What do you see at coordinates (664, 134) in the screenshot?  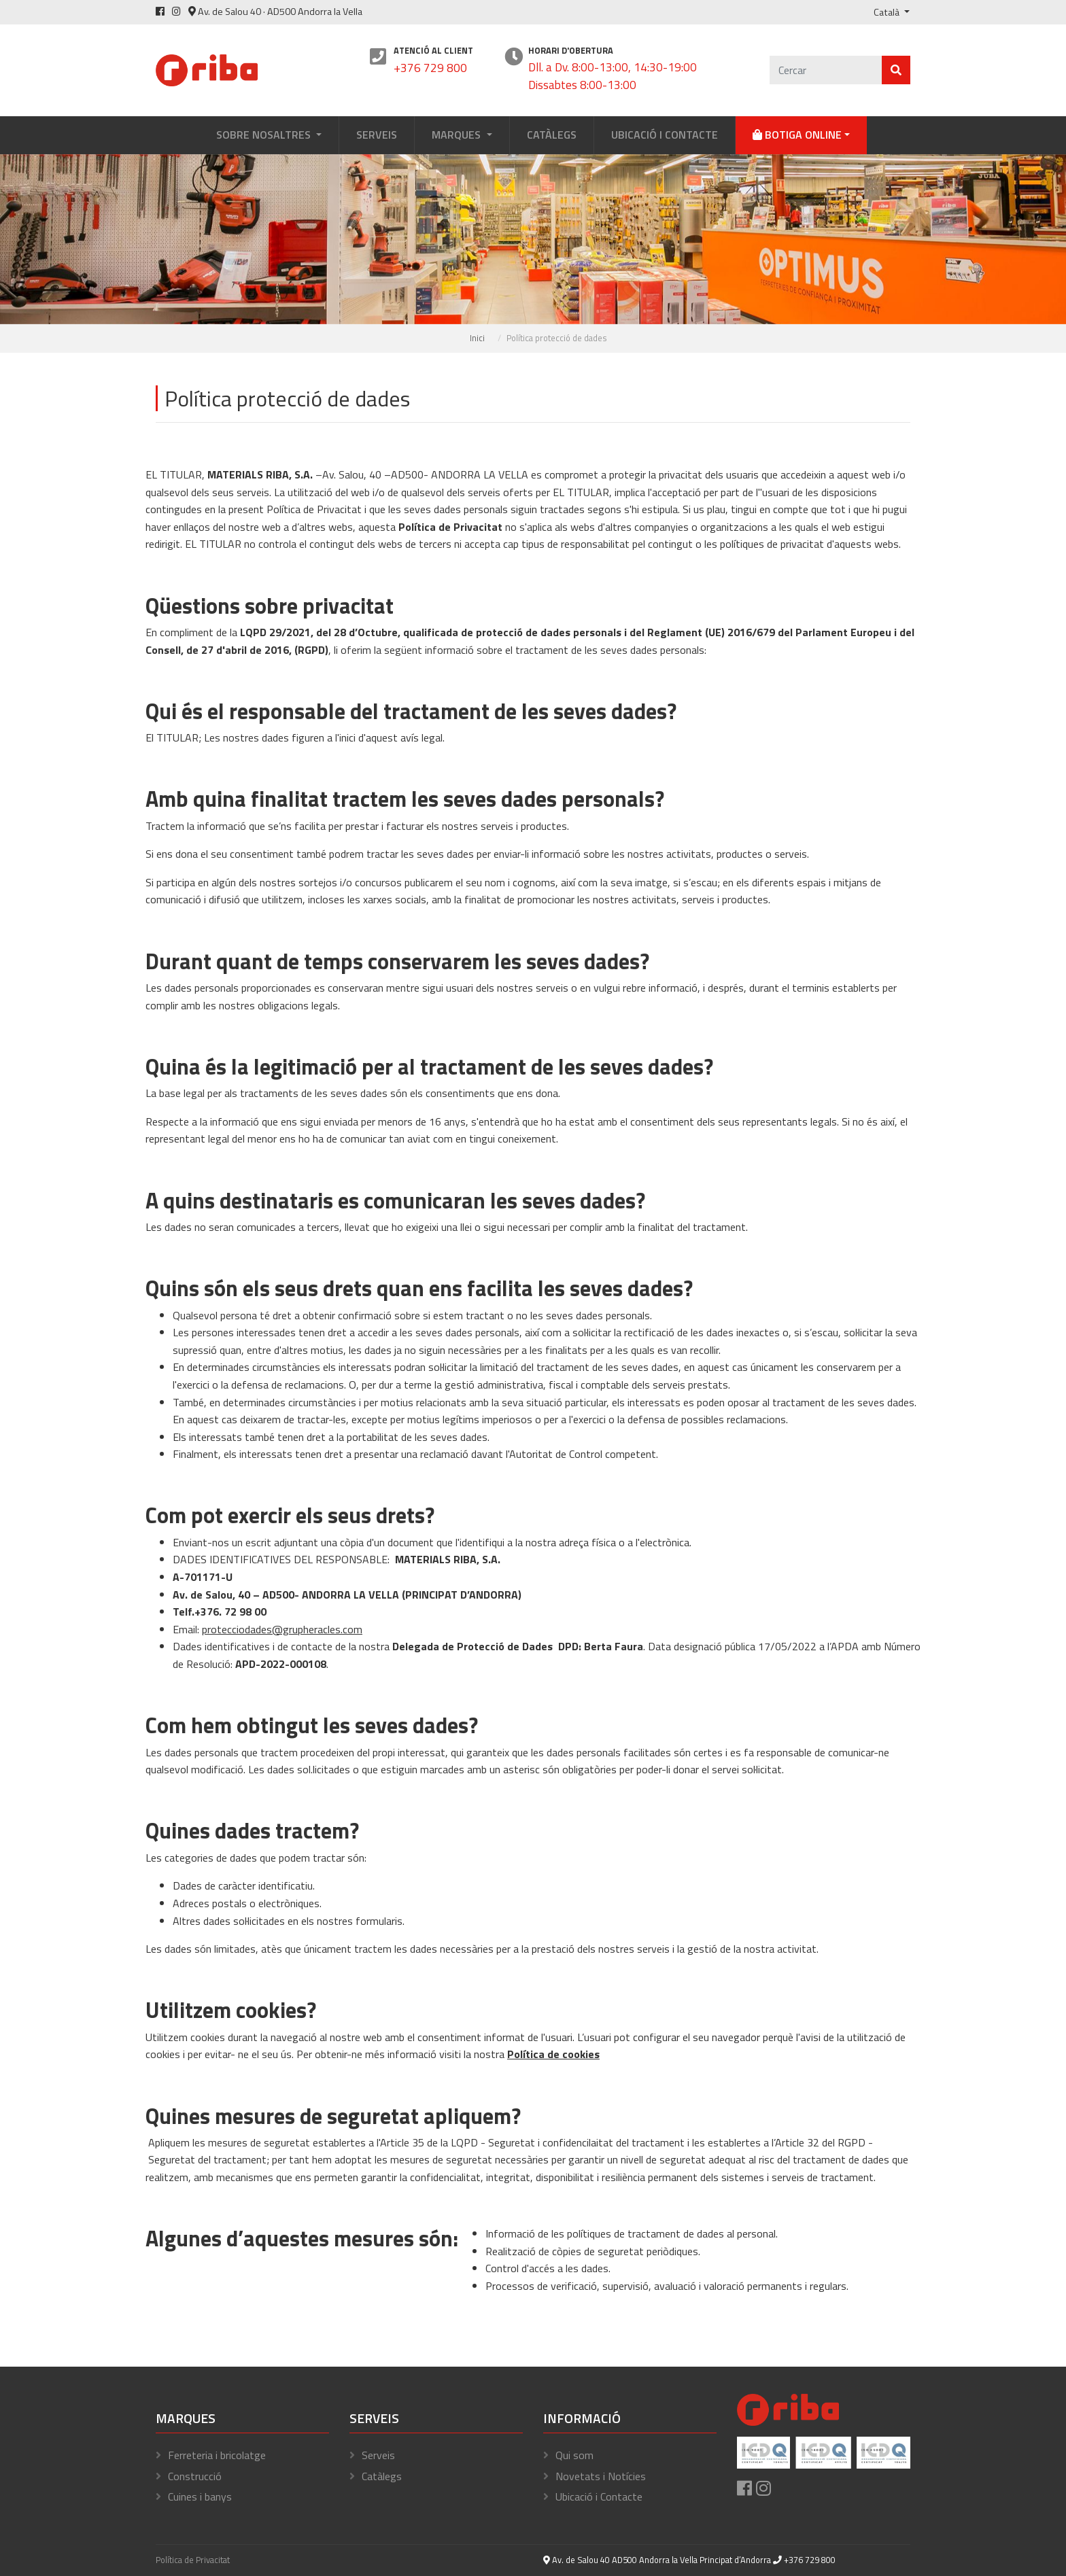 I see `Ubicació i Contacte` at bounding box center [664, 134].